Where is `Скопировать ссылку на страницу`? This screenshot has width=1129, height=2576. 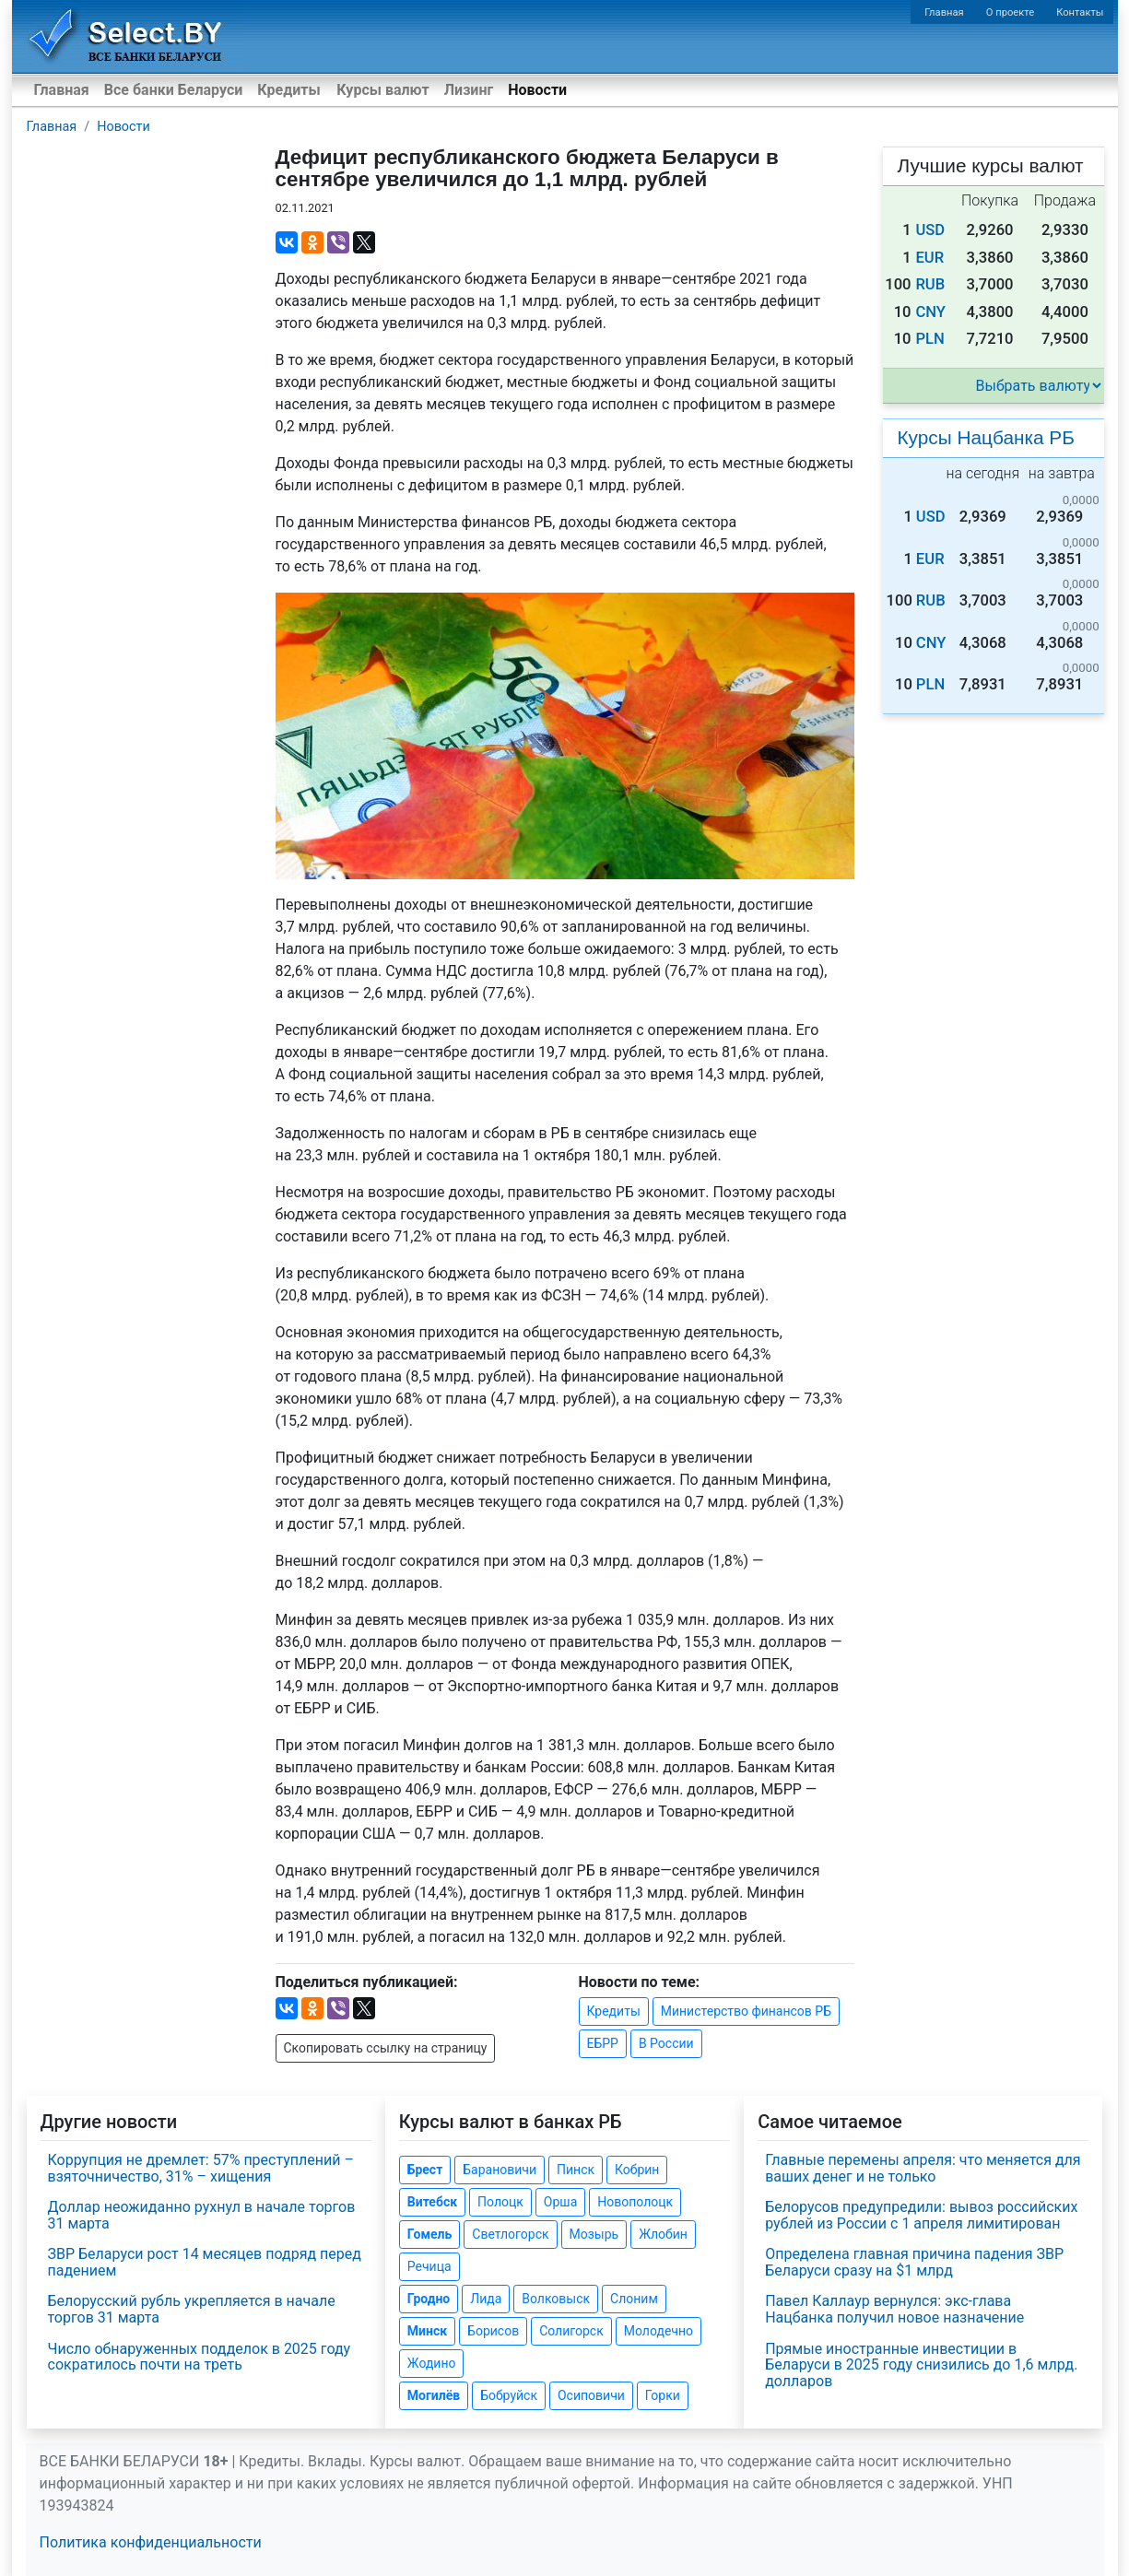
Скопировать ссылку на страницу is located at coordinates (386, 2048).